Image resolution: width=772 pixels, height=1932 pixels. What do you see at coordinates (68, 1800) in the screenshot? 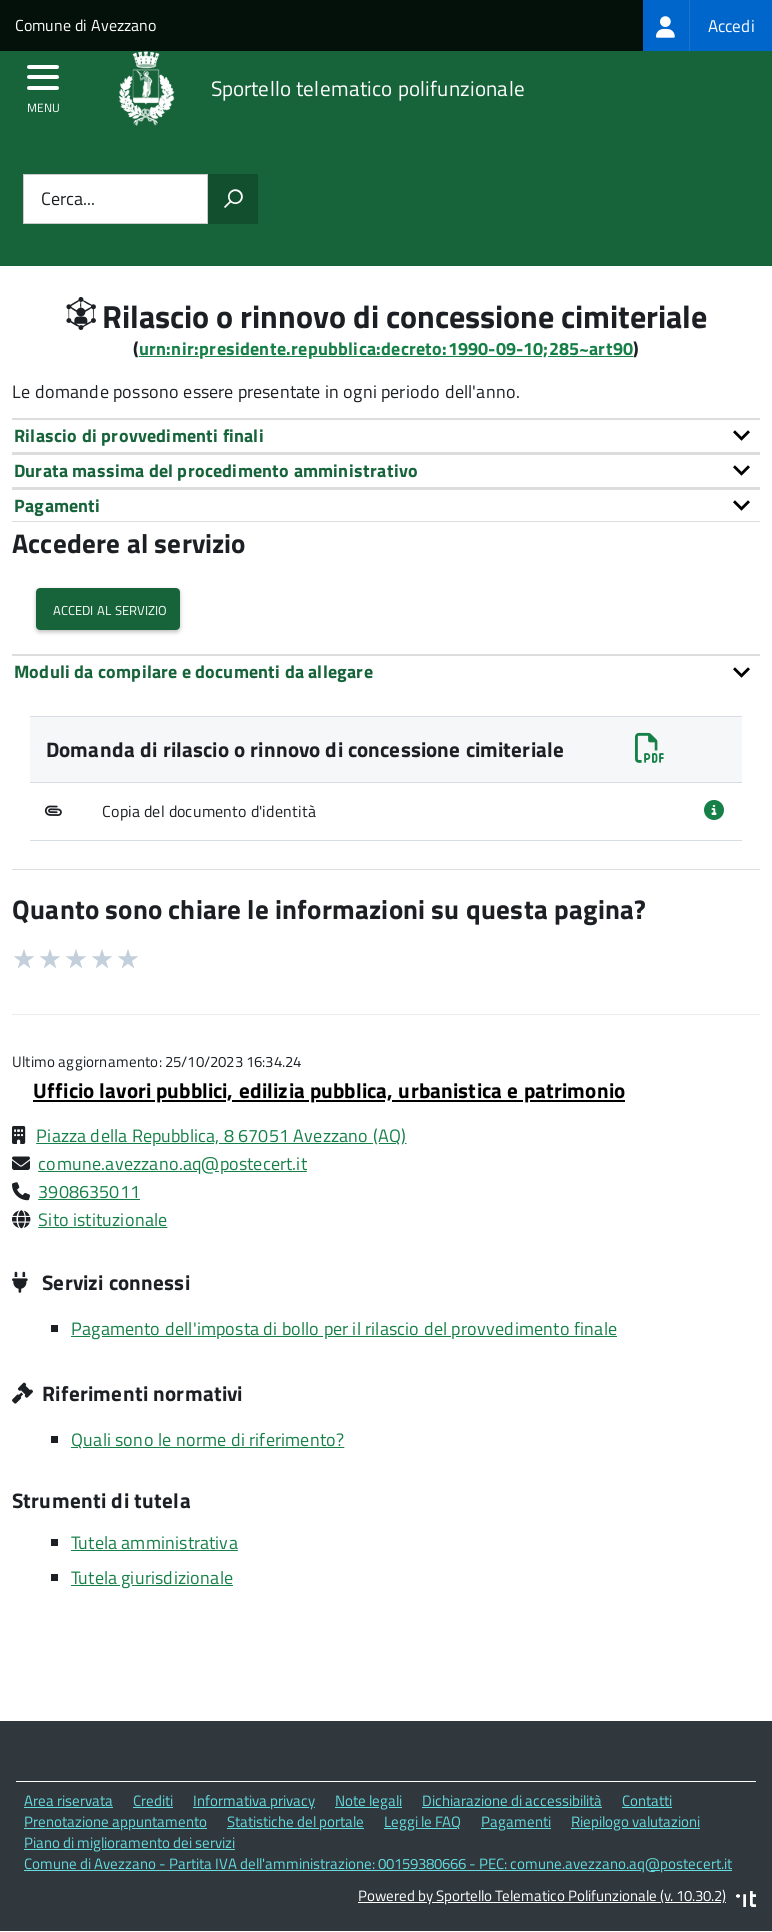
I see `Area riservata` at bounding box center [68, 1800].